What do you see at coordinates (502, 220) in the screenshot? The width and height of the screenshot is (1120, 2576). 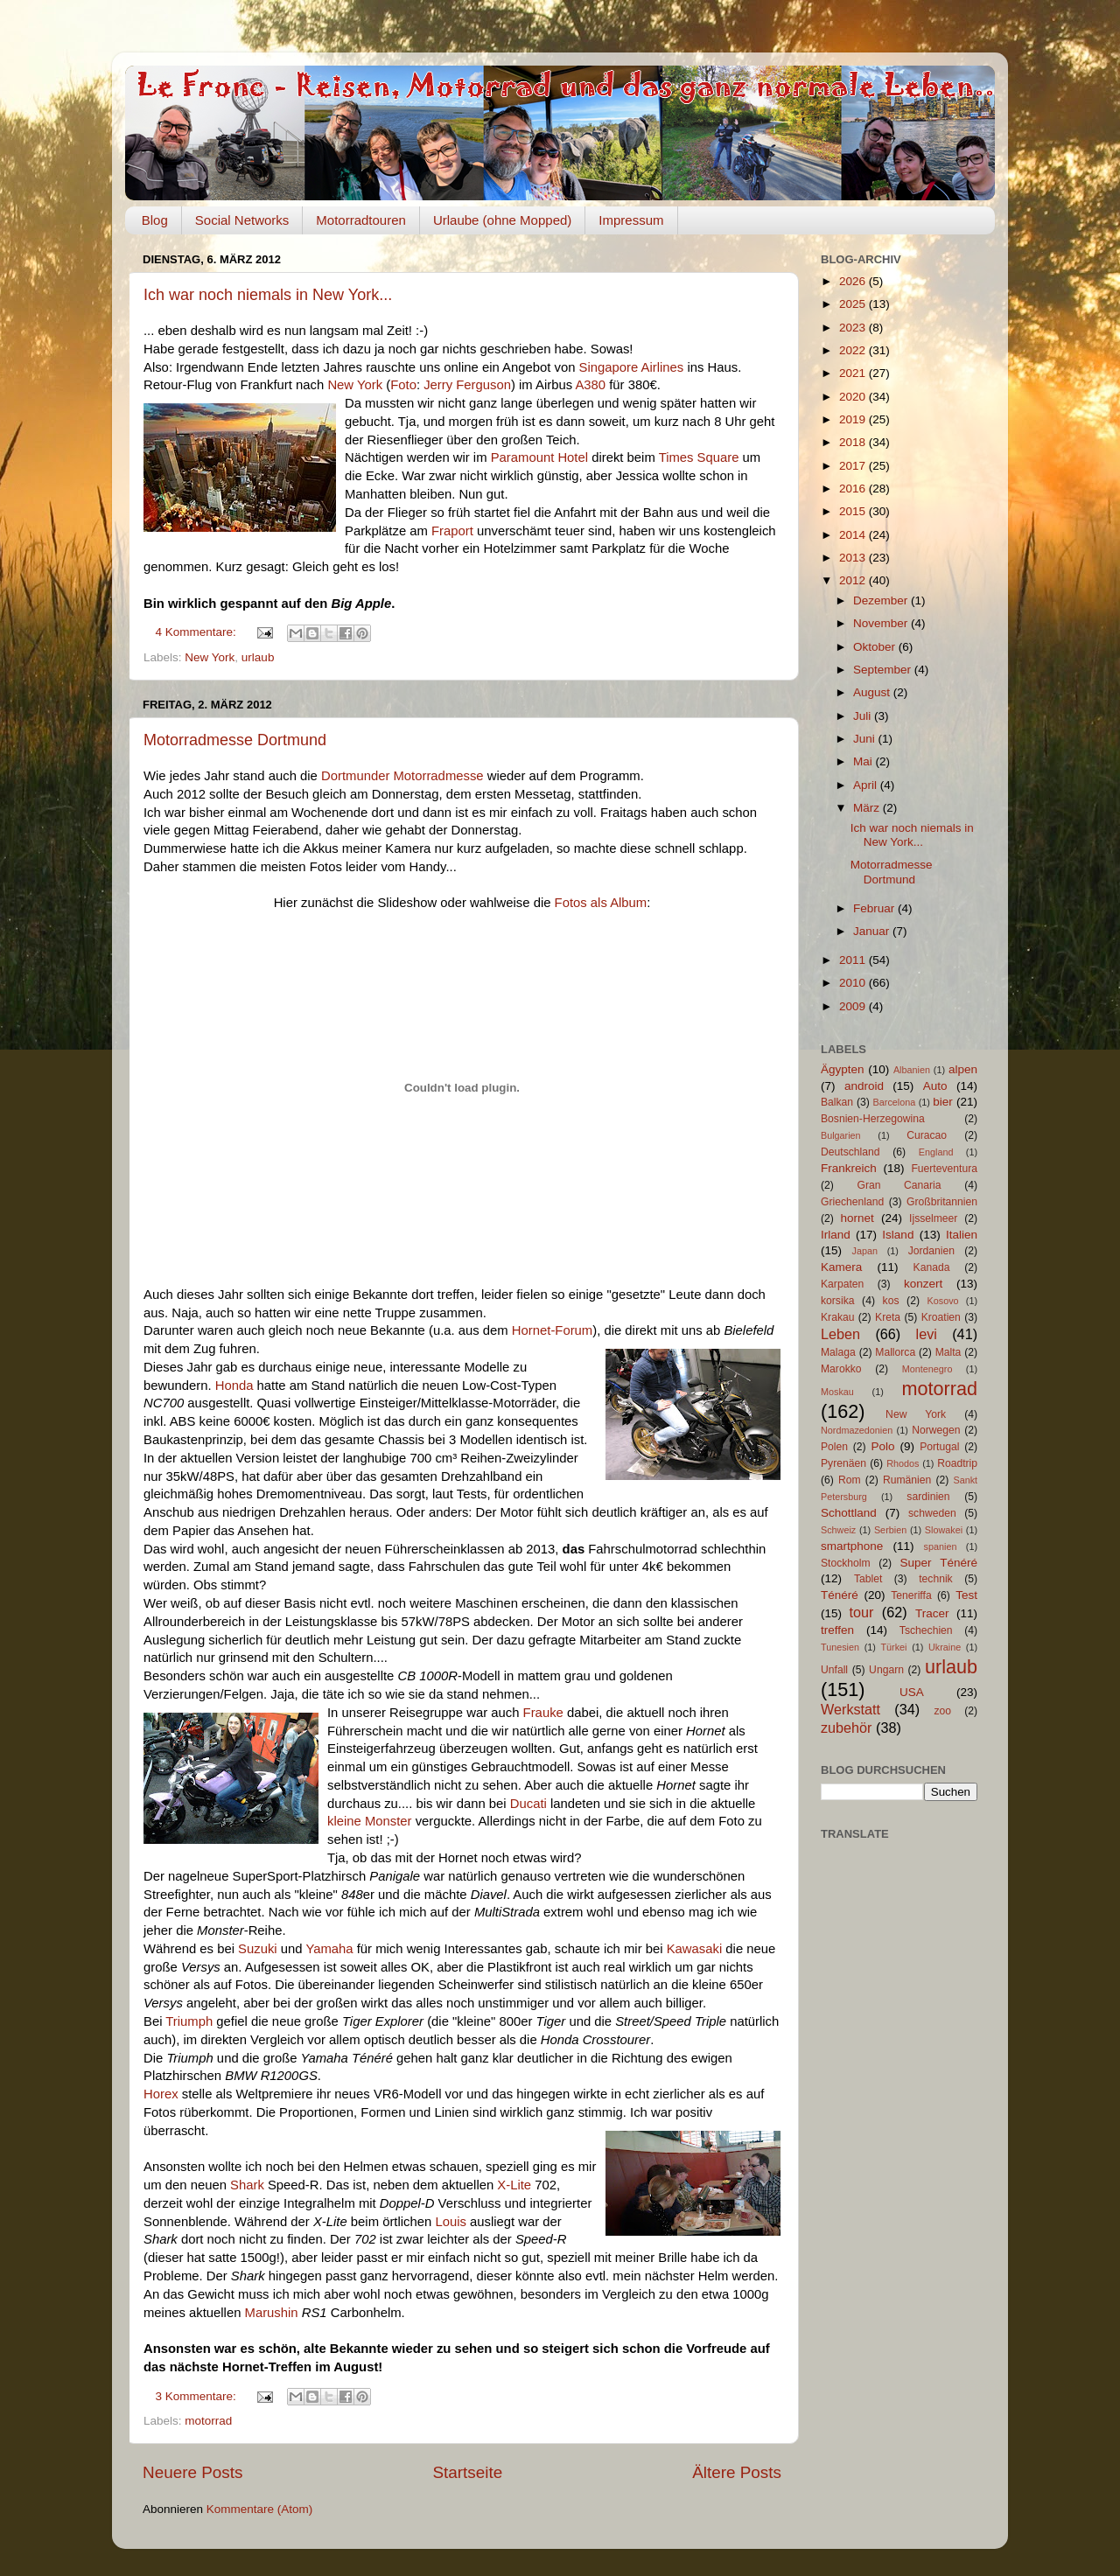 I see `Urlaube (ohne Mopped)` at bounding box center [502, 220].